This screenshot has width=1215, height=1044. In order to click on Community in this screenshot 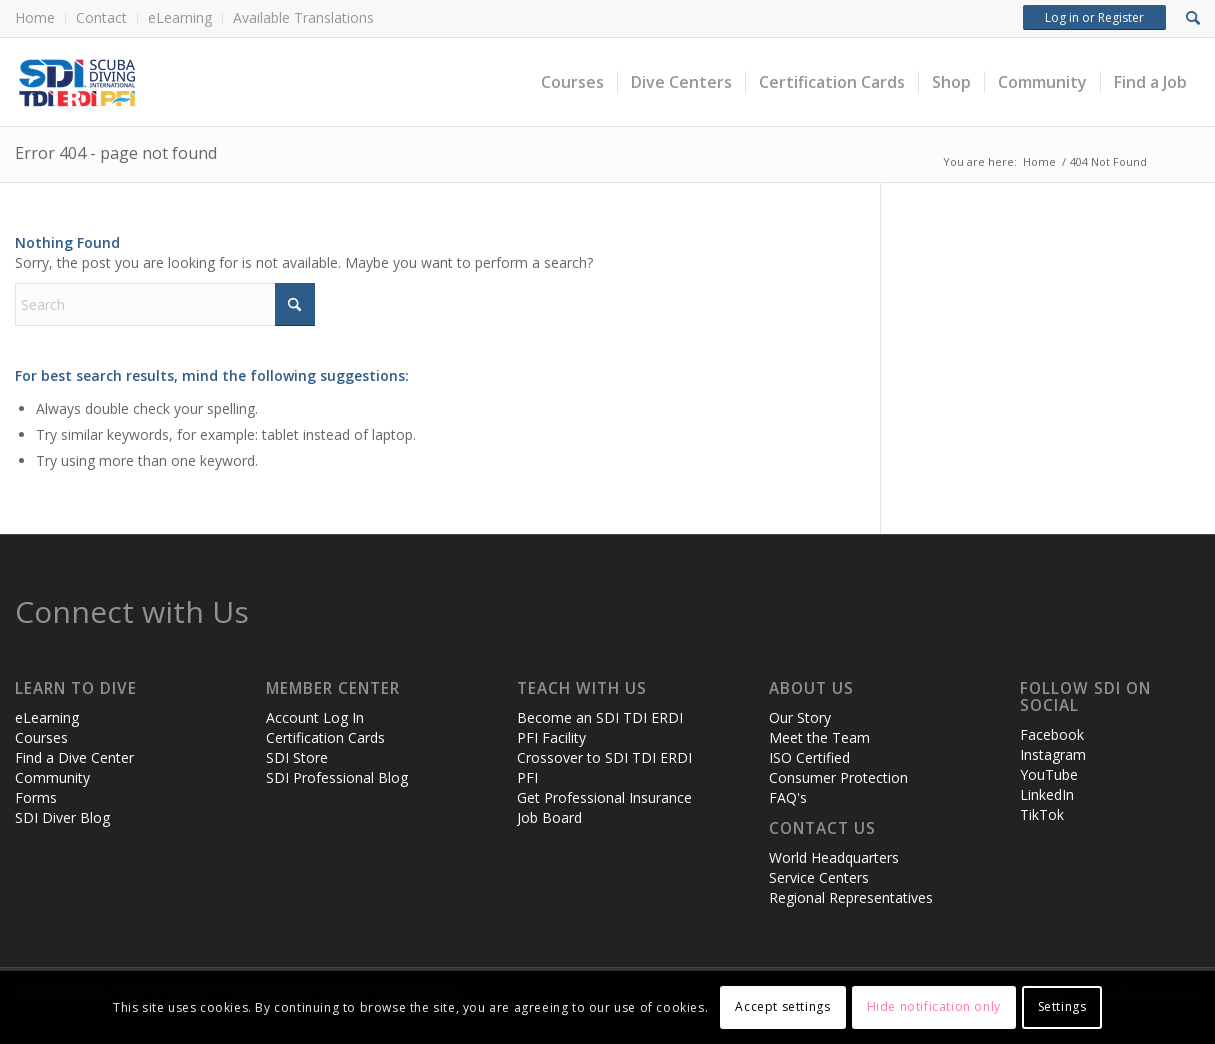, I will do `click(52, 777)`.